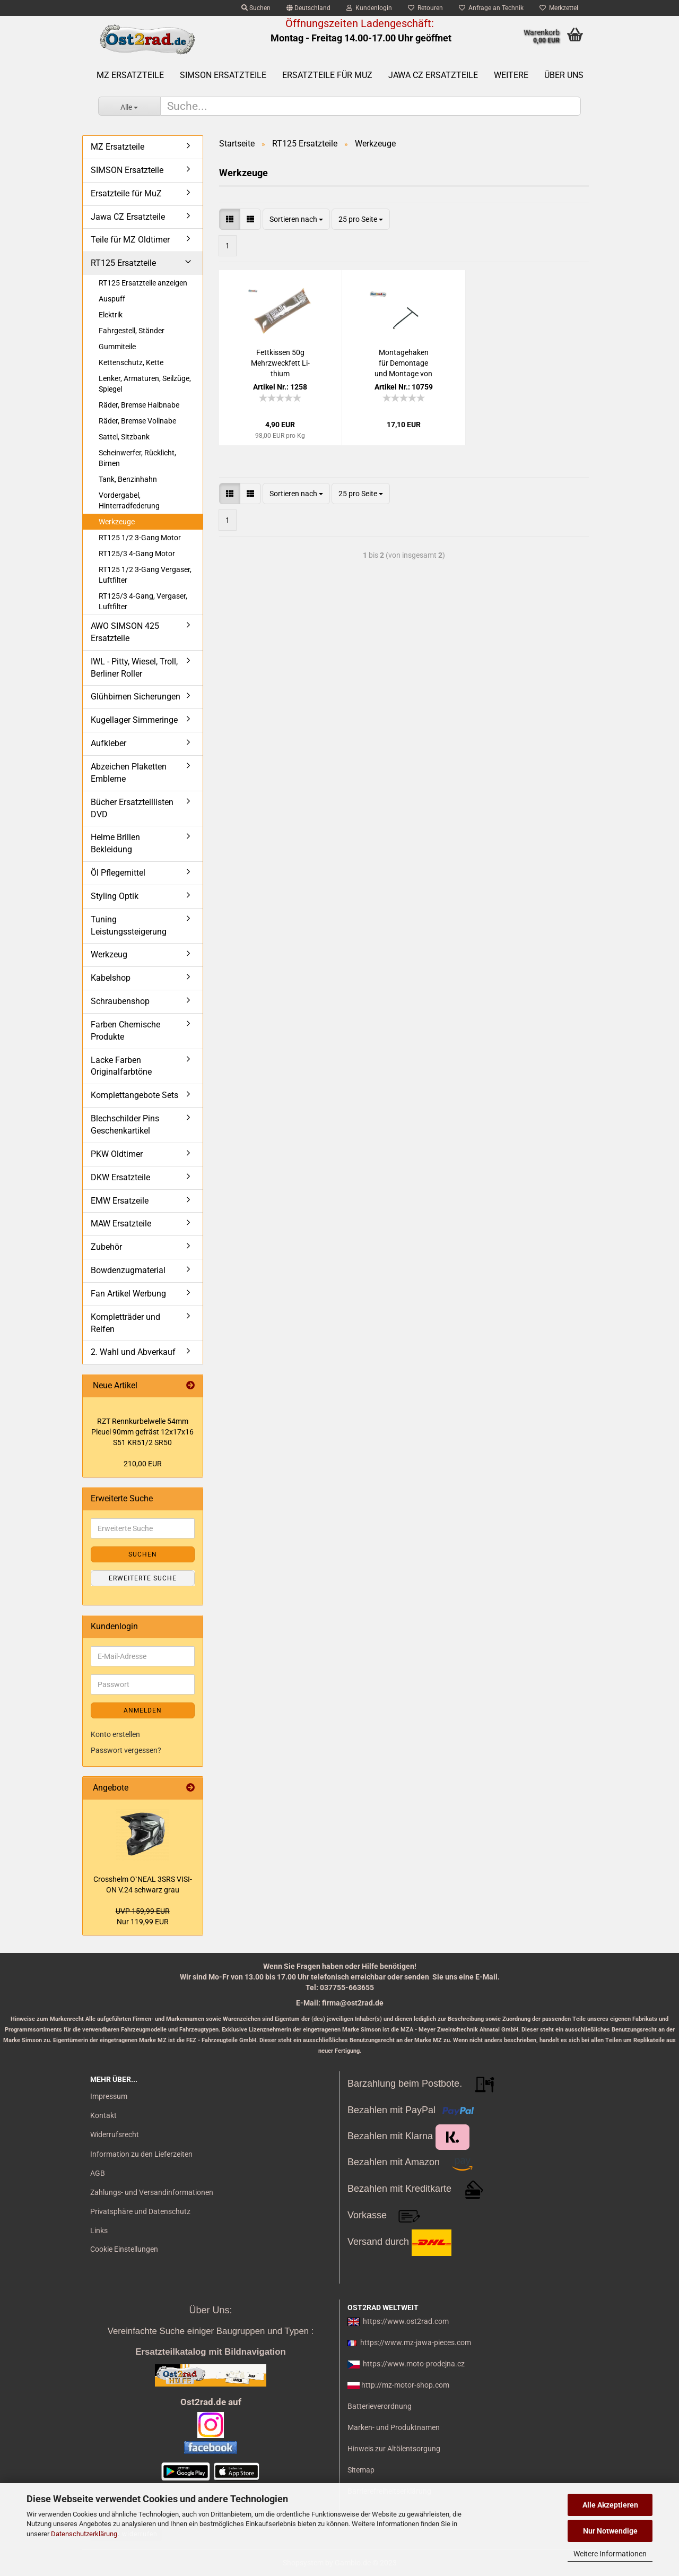 Image resolution: width=679 pixels, height=2576 pixels. What do you see at coordinates (491, 8) in the screenshot?
I see `Anfrage an Technik` at bounding box center [491, 8].